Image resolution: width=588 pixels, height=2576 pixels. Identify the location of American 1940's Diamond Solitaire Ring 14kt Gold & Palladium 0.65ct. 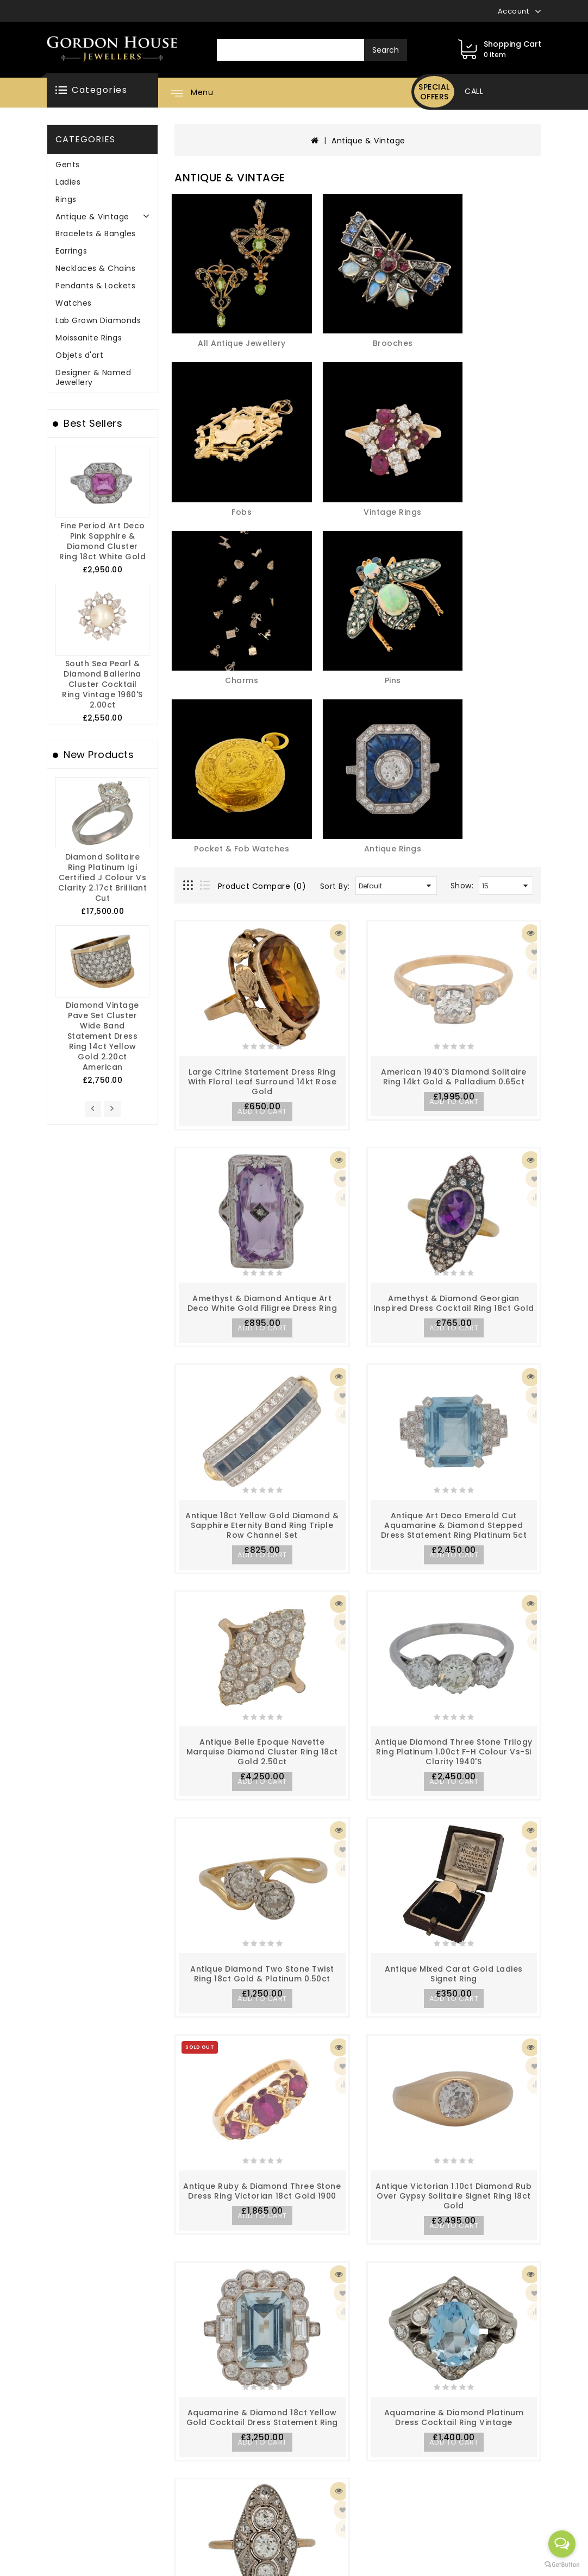
(454, 636).